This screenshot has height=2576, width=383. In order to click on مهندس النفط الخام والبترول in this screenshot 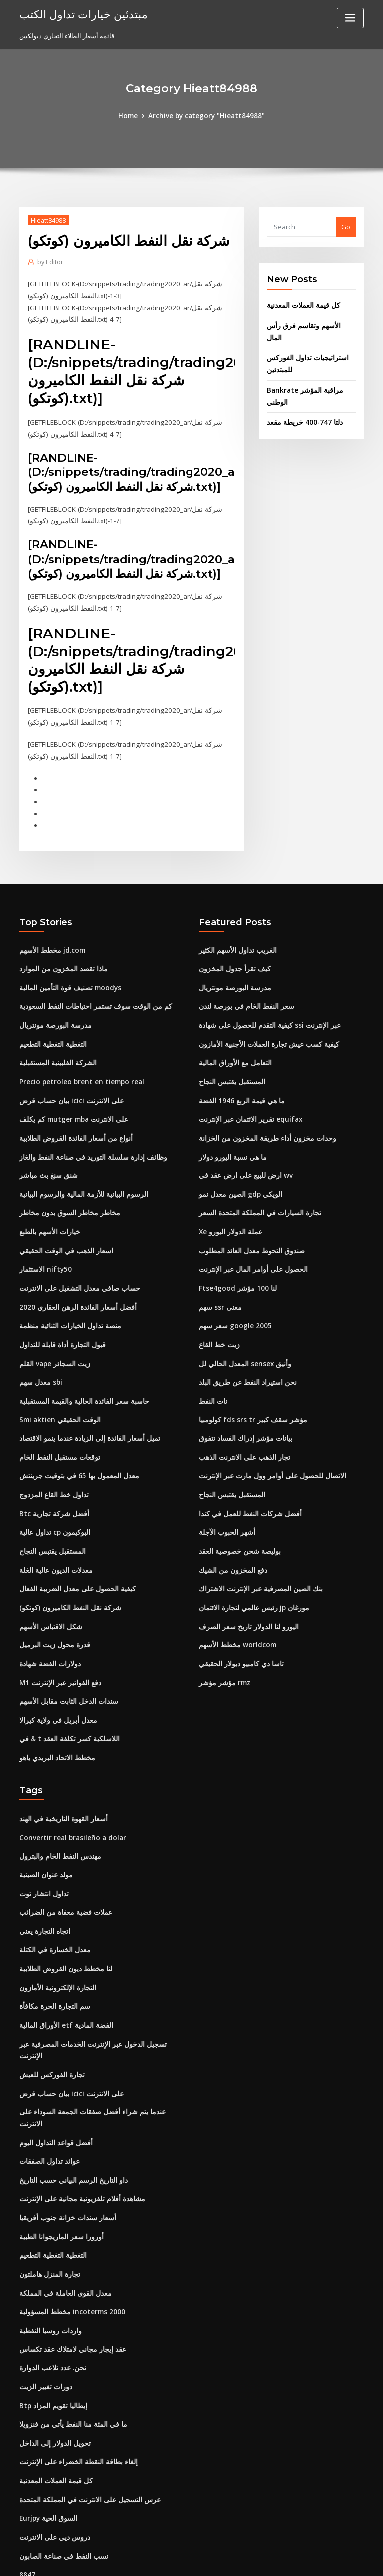, I will do `click(57, 1825)`.